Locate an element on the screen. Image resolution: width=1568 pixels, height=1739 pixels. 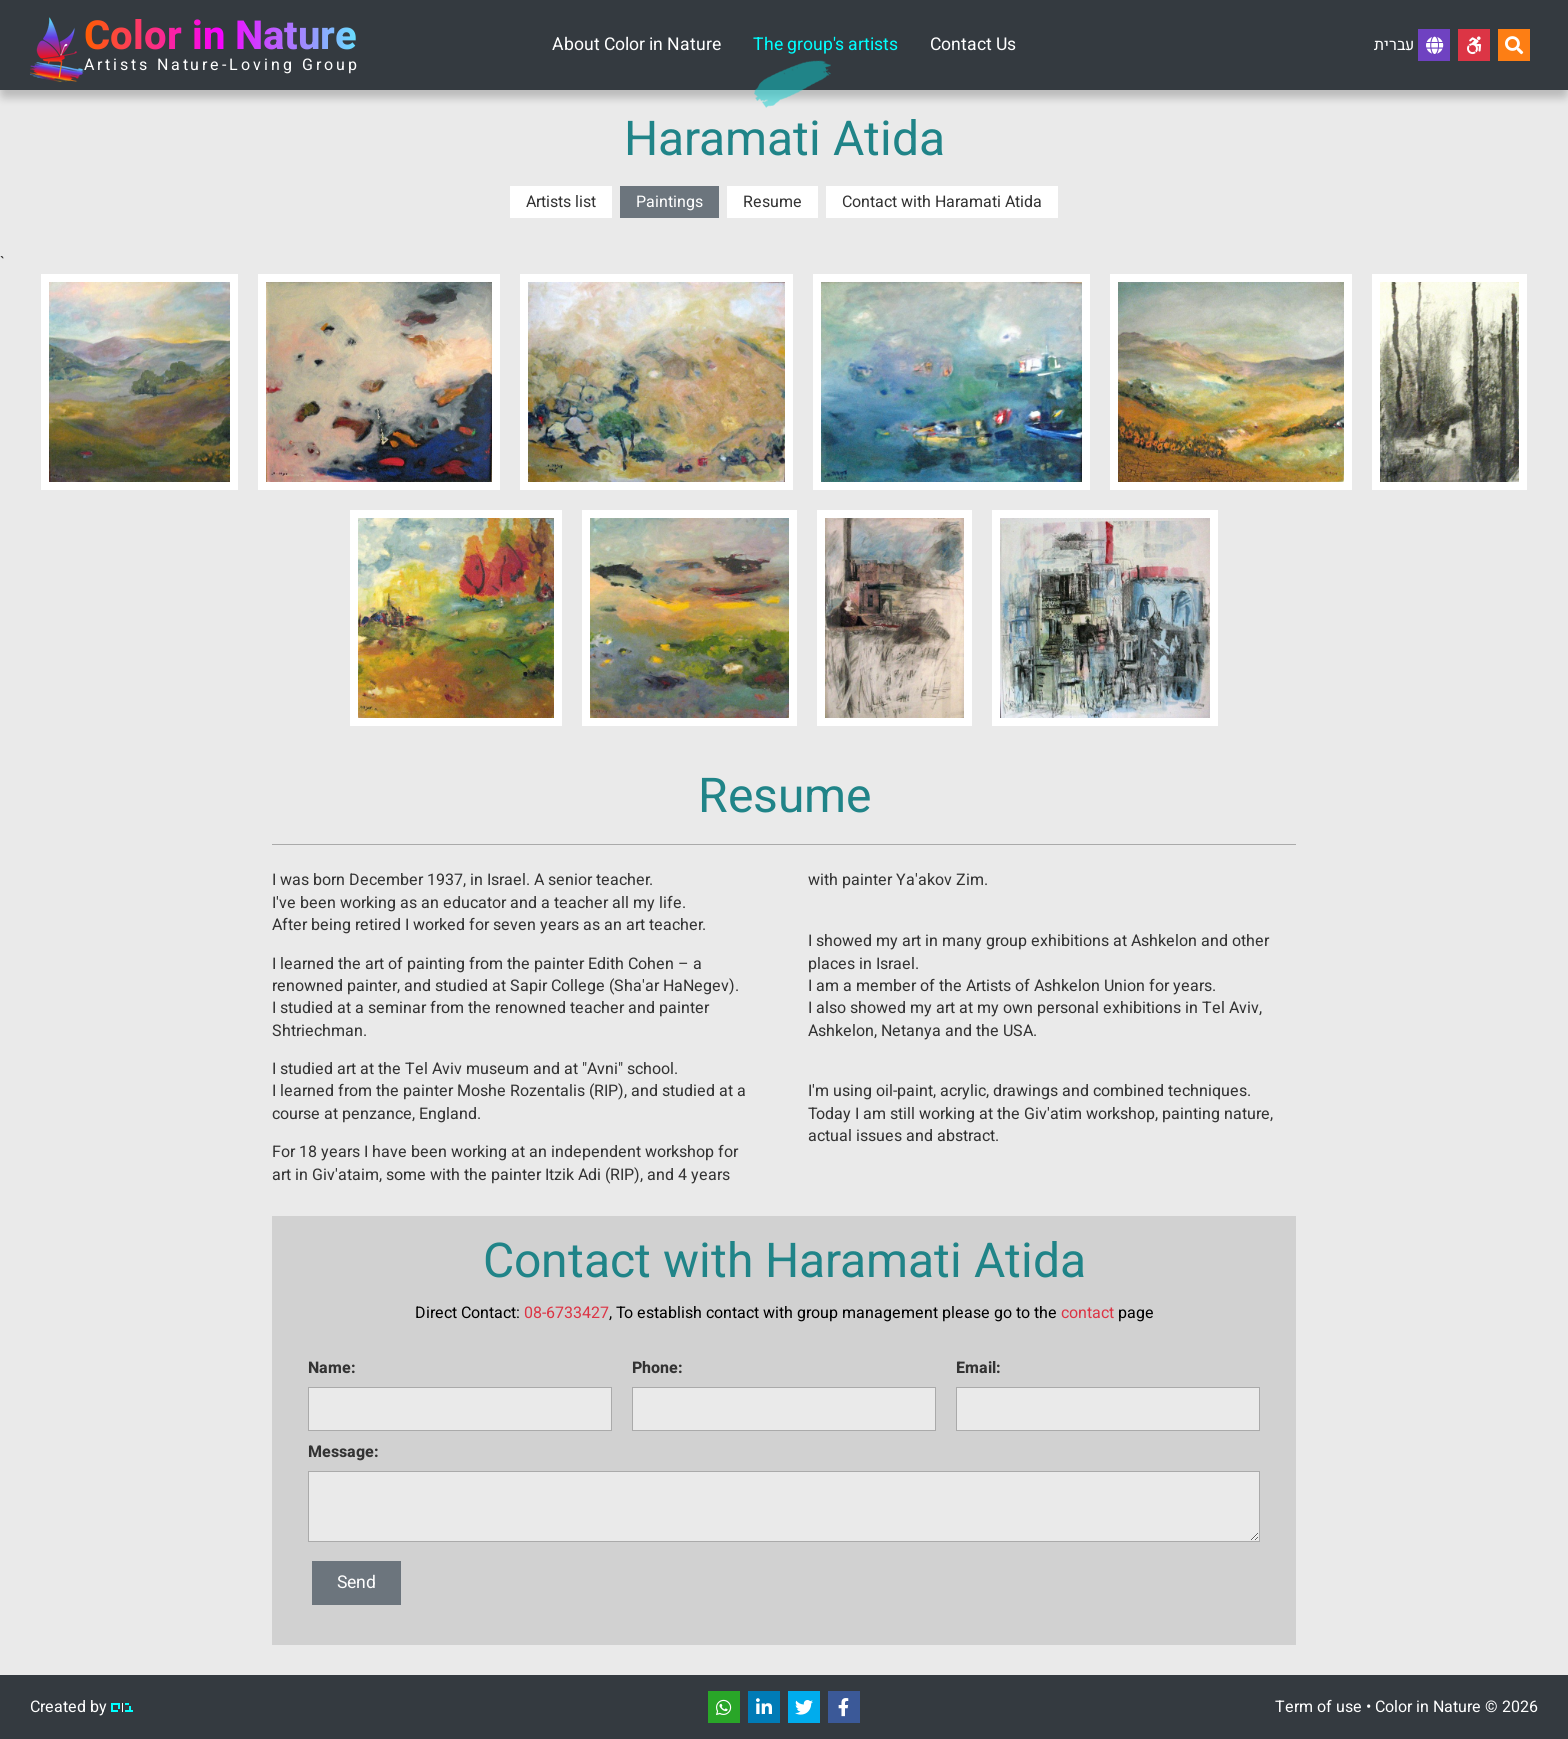
Resume is located at coordinates (772, 202).